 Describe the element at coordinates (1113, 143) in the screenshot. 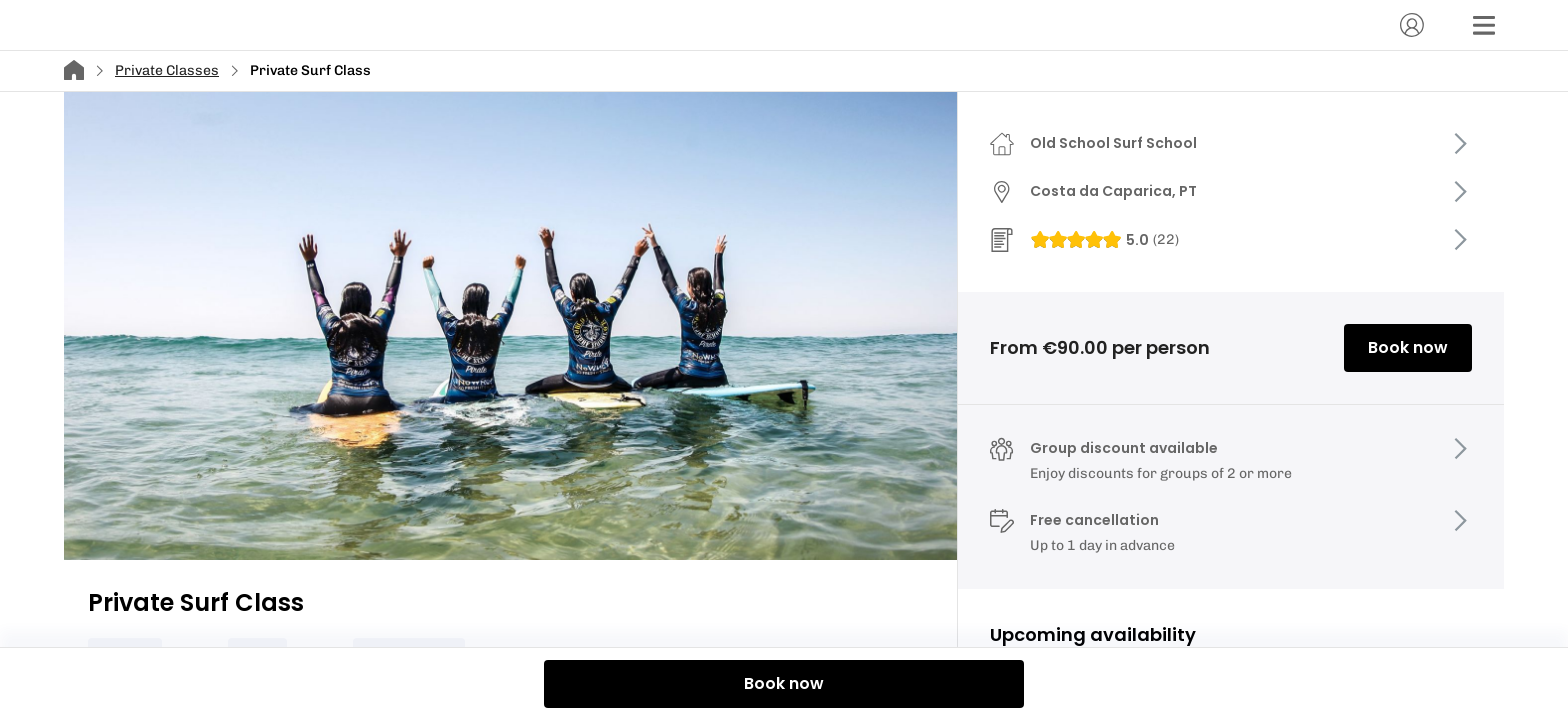

I see `Old School Surf School` at that location.